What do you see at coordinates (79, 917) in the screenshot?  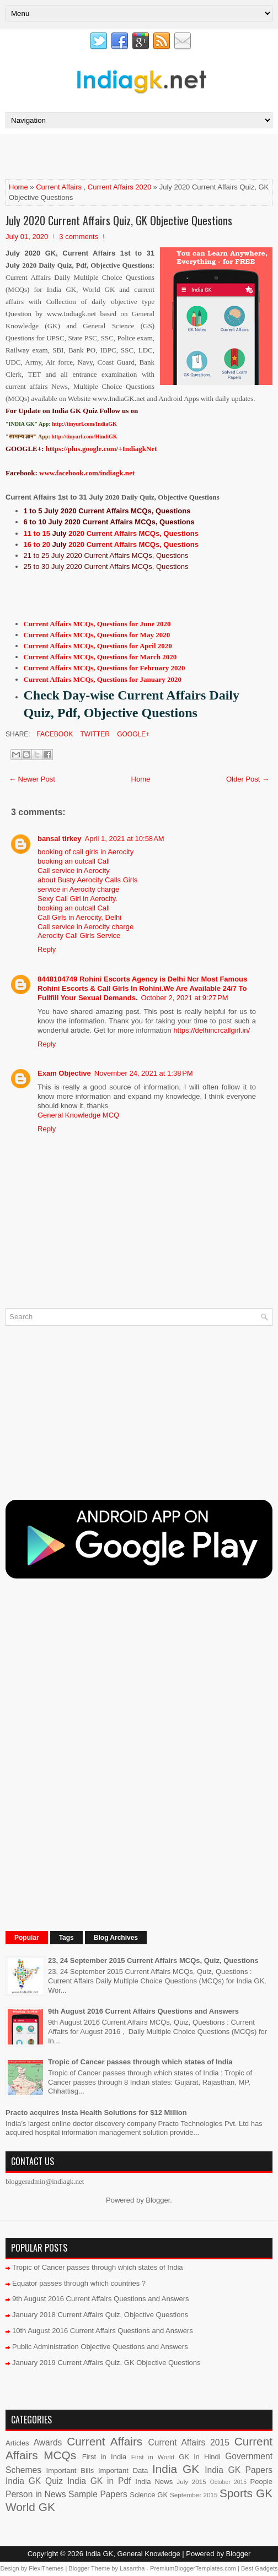 I see `Call Girls in Aerocity, Delhi` at bounding box center [79, 917].